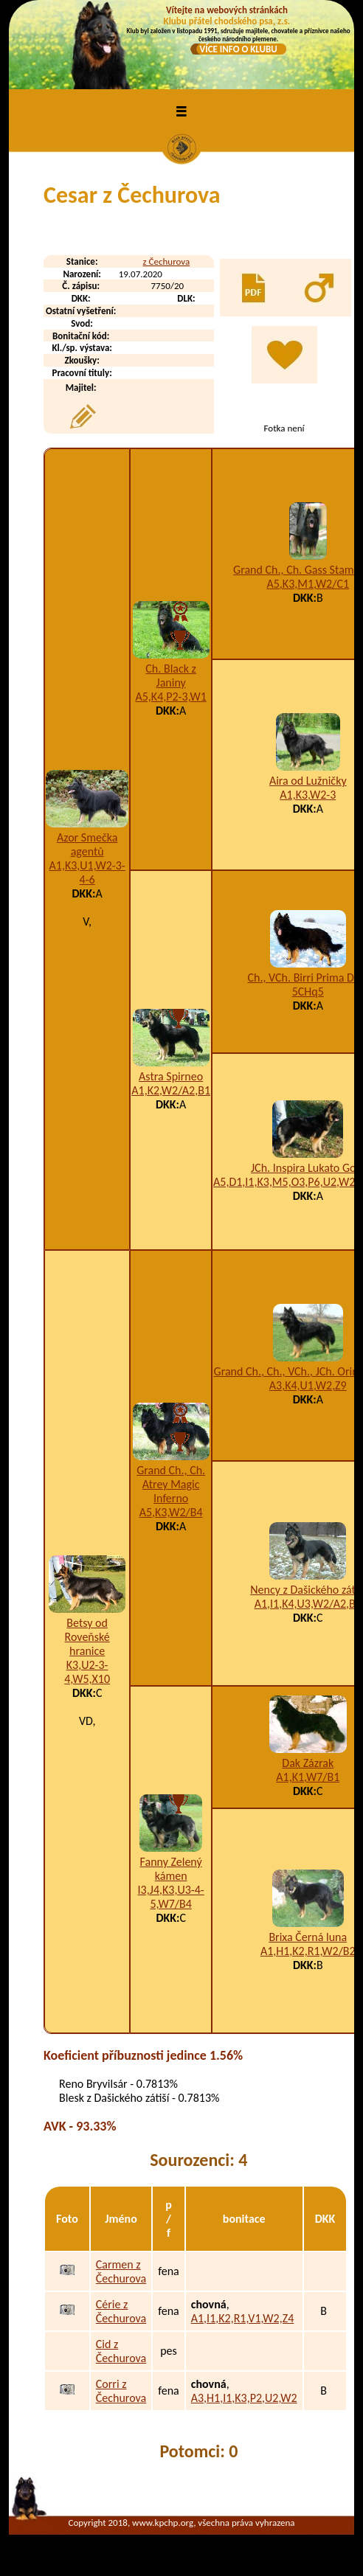  Describe the element at coordinates (170, 1484) in the screenshot. I see `Grand Ch., Ch. Atrey Magic Inferno` at that location.